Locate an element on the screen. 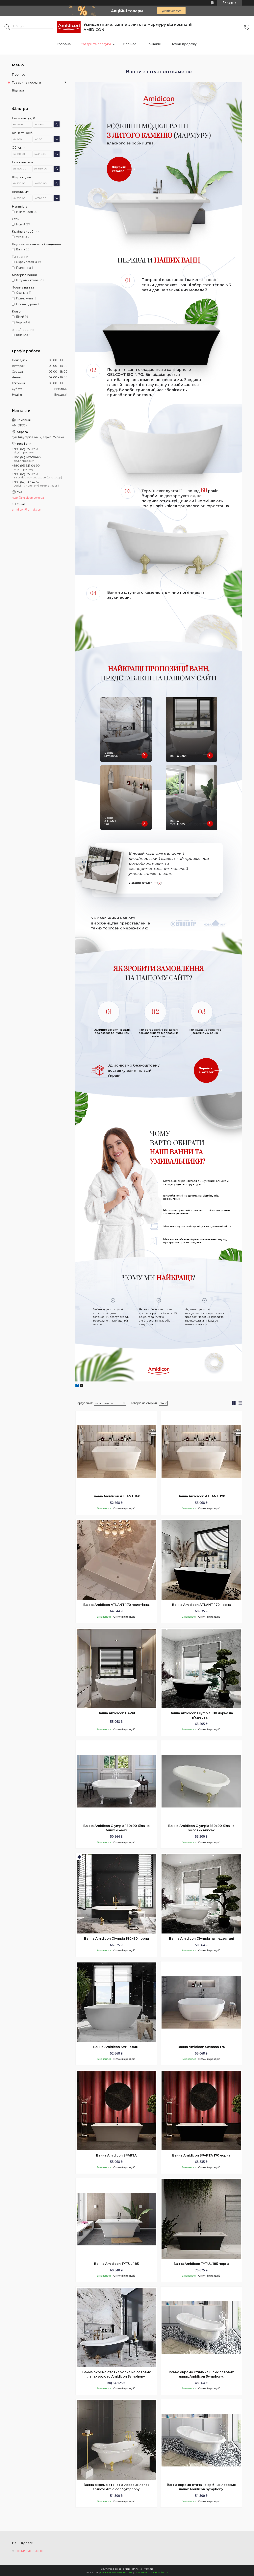 The image size is (254, 2576). Новый пункт меню is located at coordinates (29, 2550).